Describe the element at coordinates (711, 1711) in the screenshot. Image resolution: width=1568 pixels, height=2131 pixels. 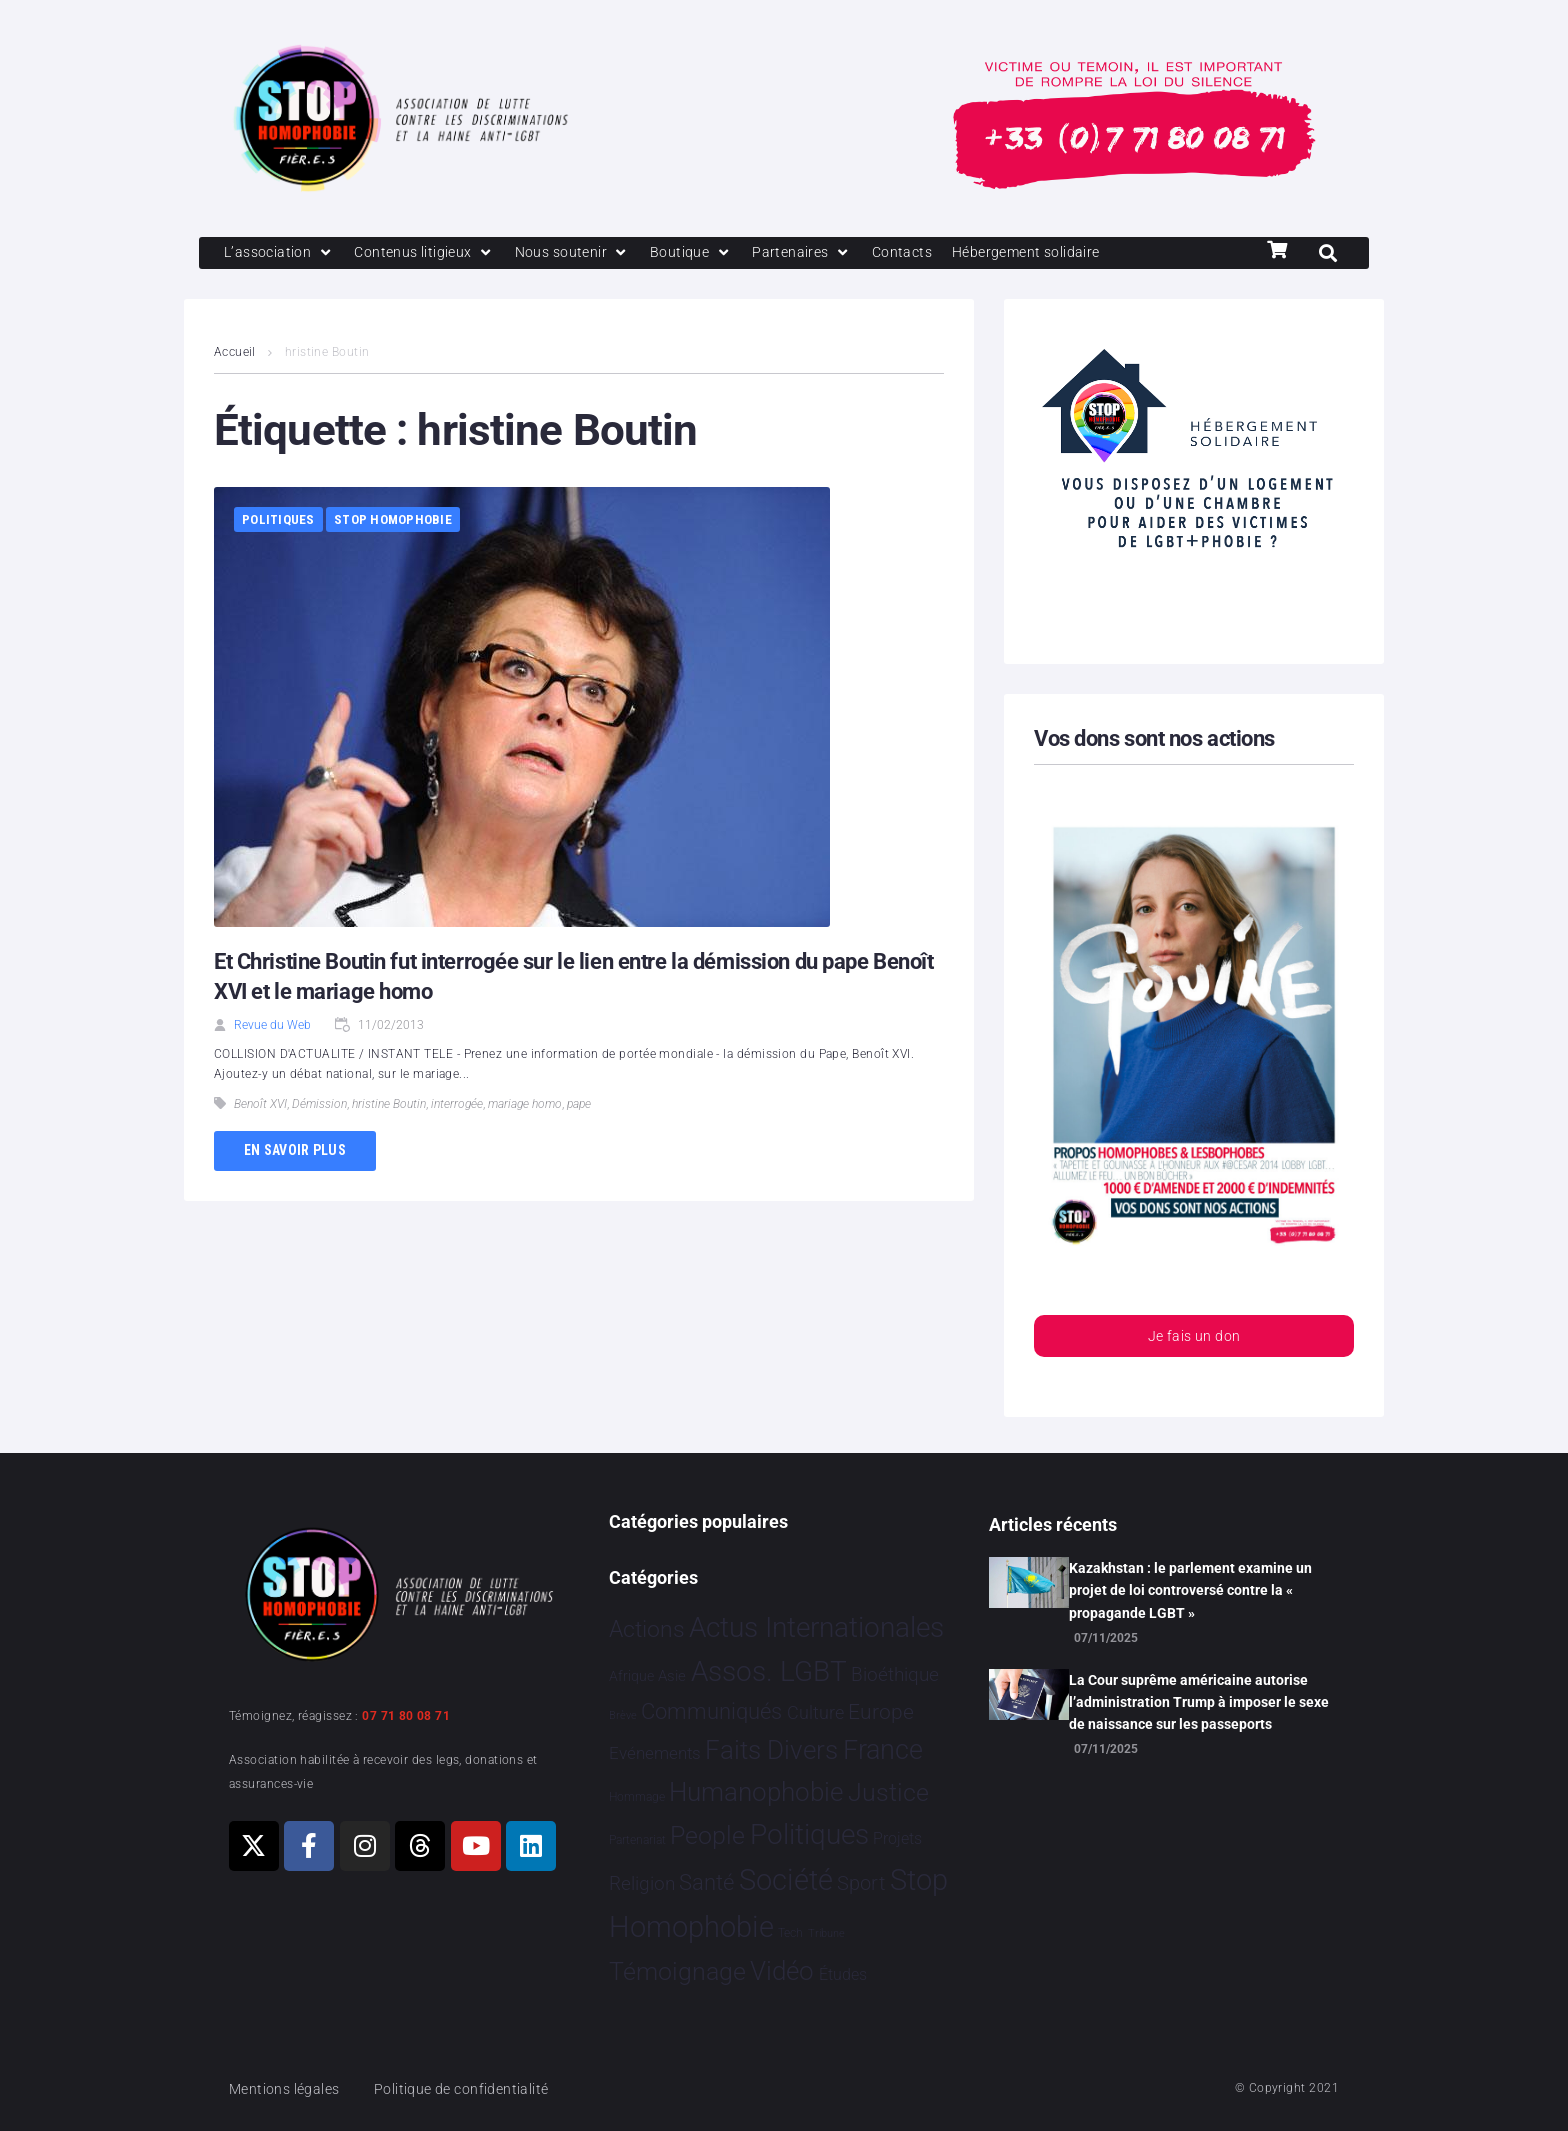
I see `Communiqués [Communiqués 240 éléments]` at that location.